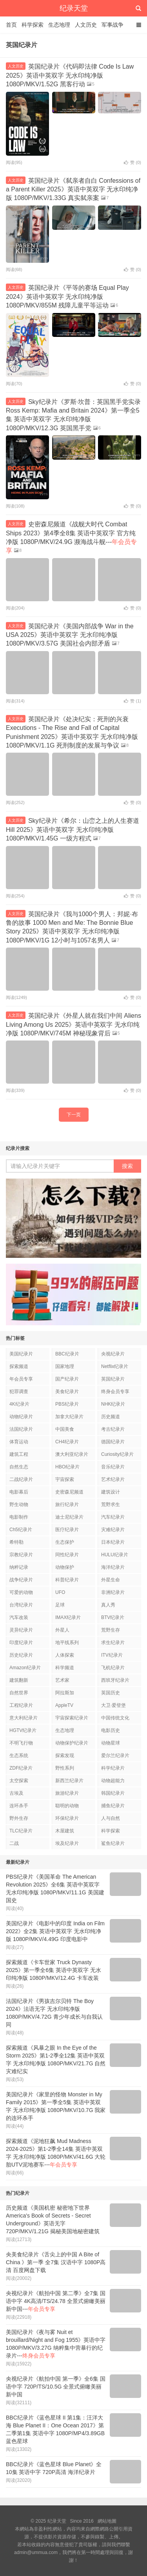 The width and height of the screenshot is (147, 2576). What do you see at coordinates (20, 1529) in the screenshot?
I see `Ch5纪录片` at bounding box center [20, 1529].